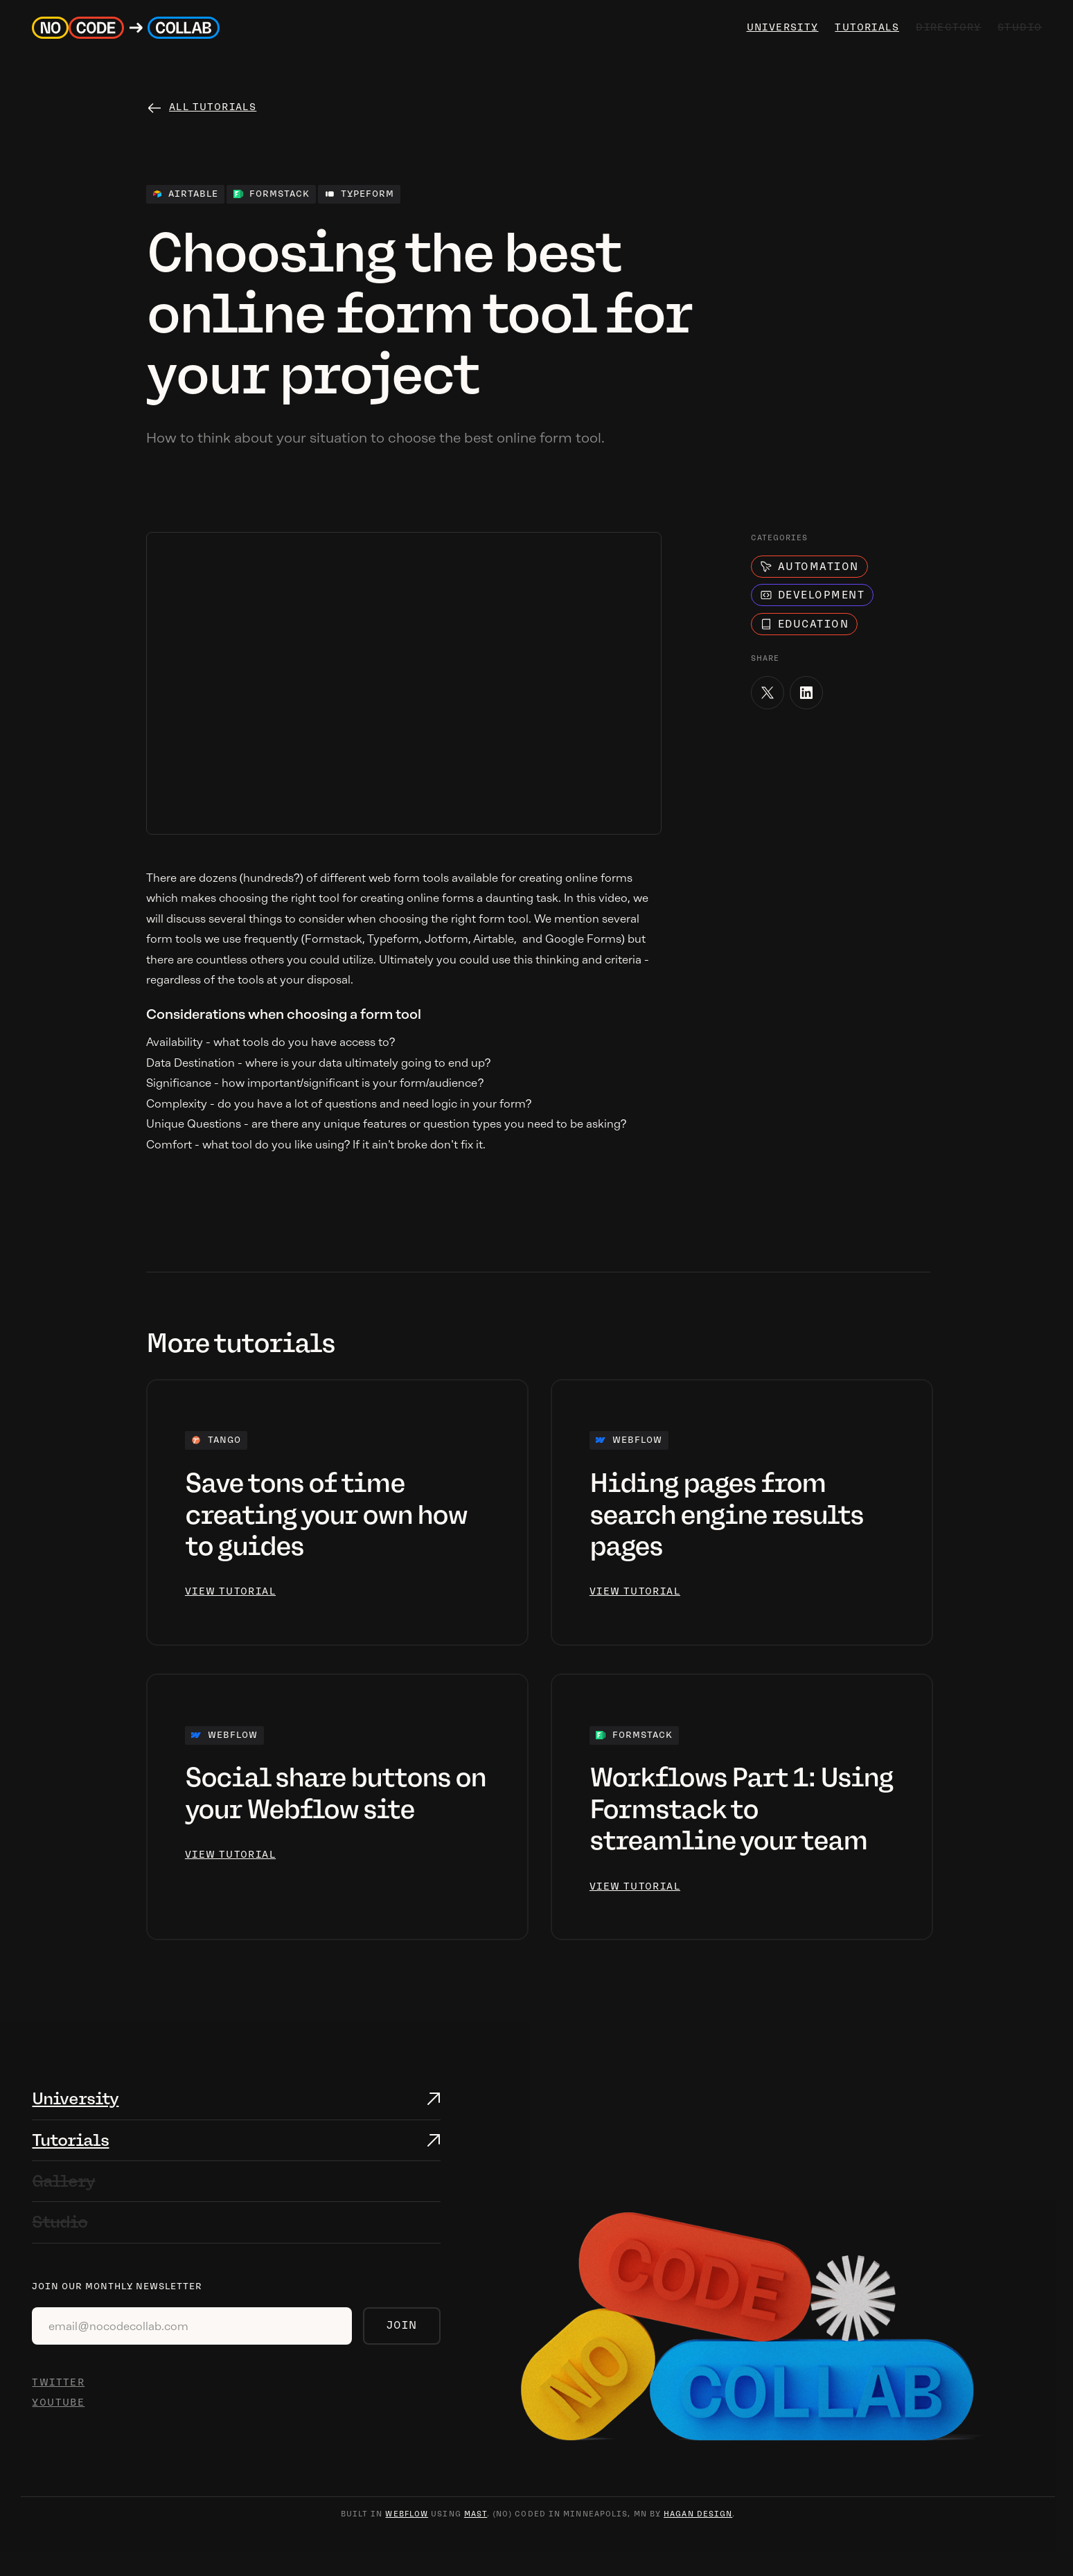  Describe the element at coordinates (230, 1591) in the screenshot. I see `view tutorial` at that location.